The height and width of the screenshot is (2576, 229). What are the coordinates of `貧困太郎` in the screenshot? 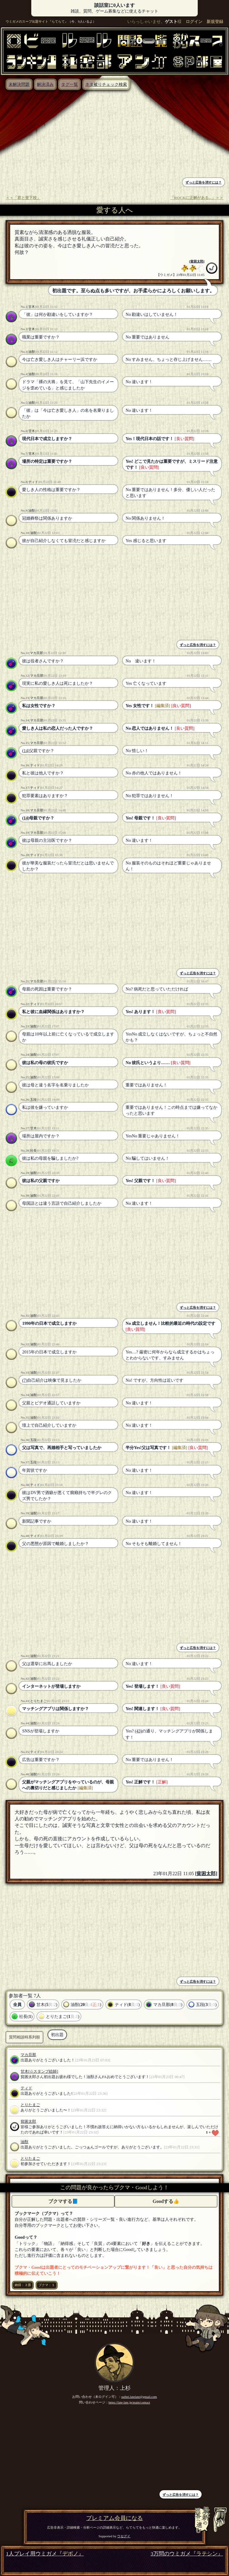 It's located at (196, 261).